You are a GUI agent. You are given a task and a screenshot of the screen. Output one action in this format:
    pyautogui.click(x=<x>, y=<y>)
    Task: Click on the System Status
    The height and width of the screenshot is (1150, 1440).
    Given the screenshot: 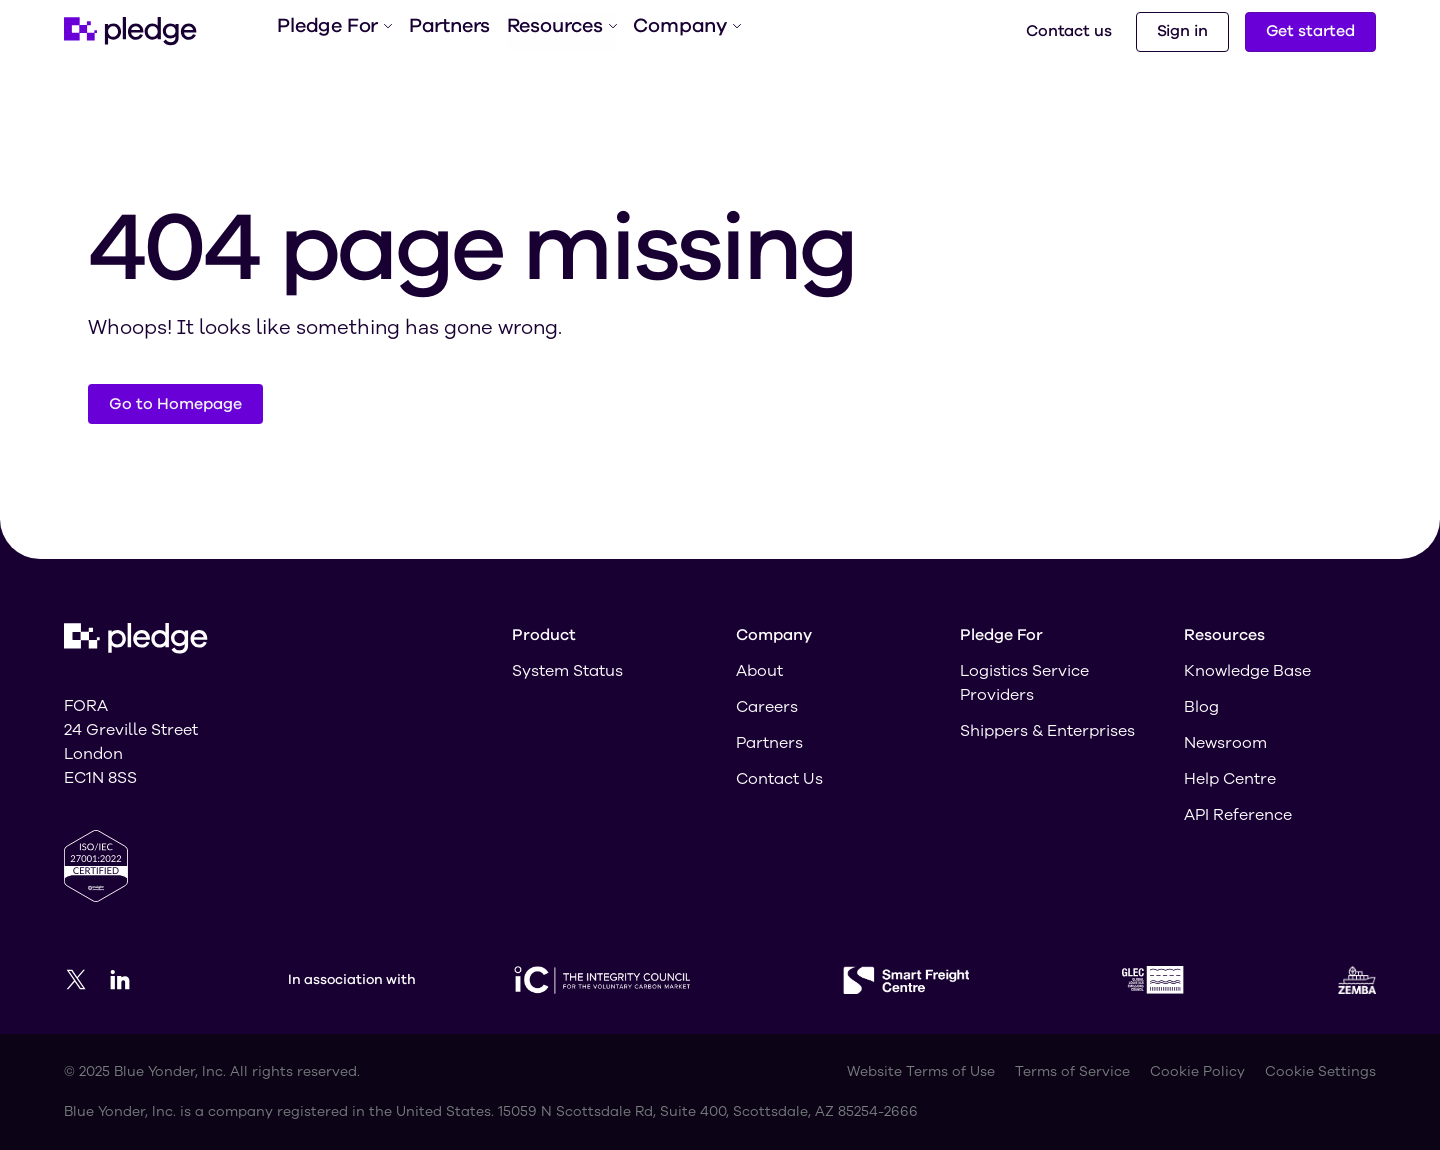 What is the action you would take?
    pyautogui.click(x=567, y=671)
    